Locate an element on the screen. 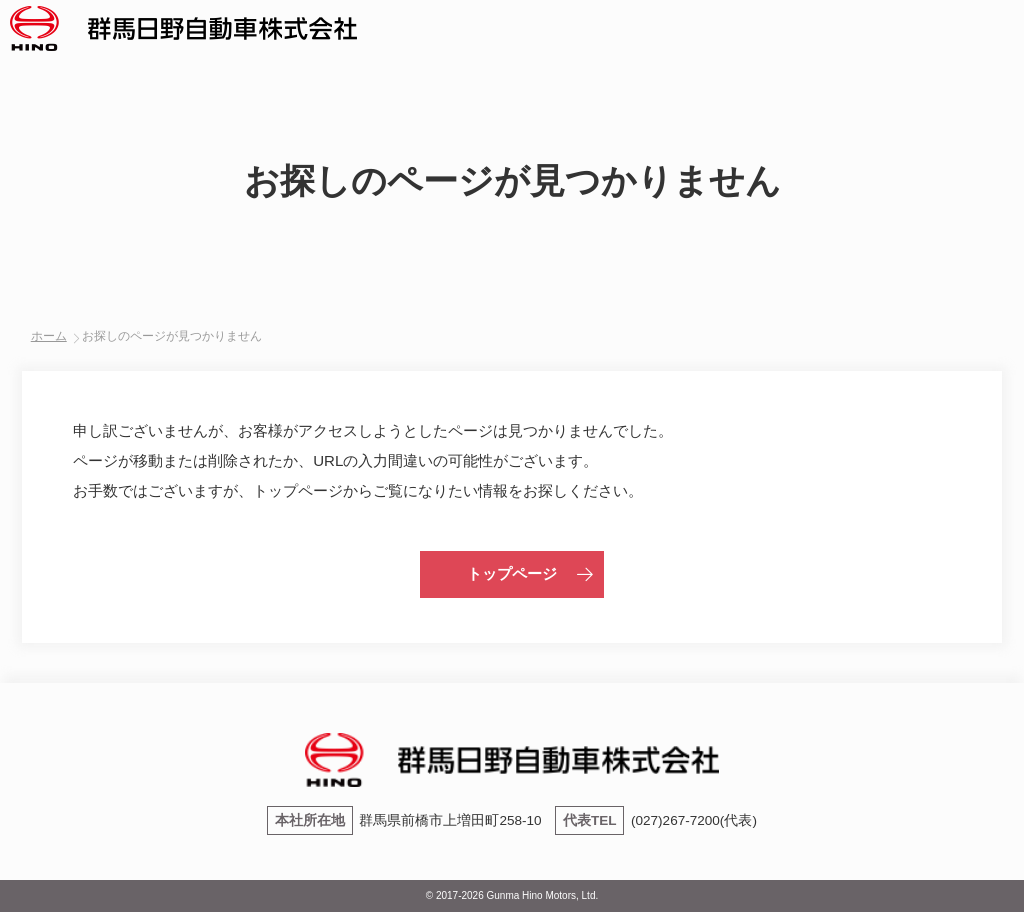  トップページ is located at coordinates (512, 573).